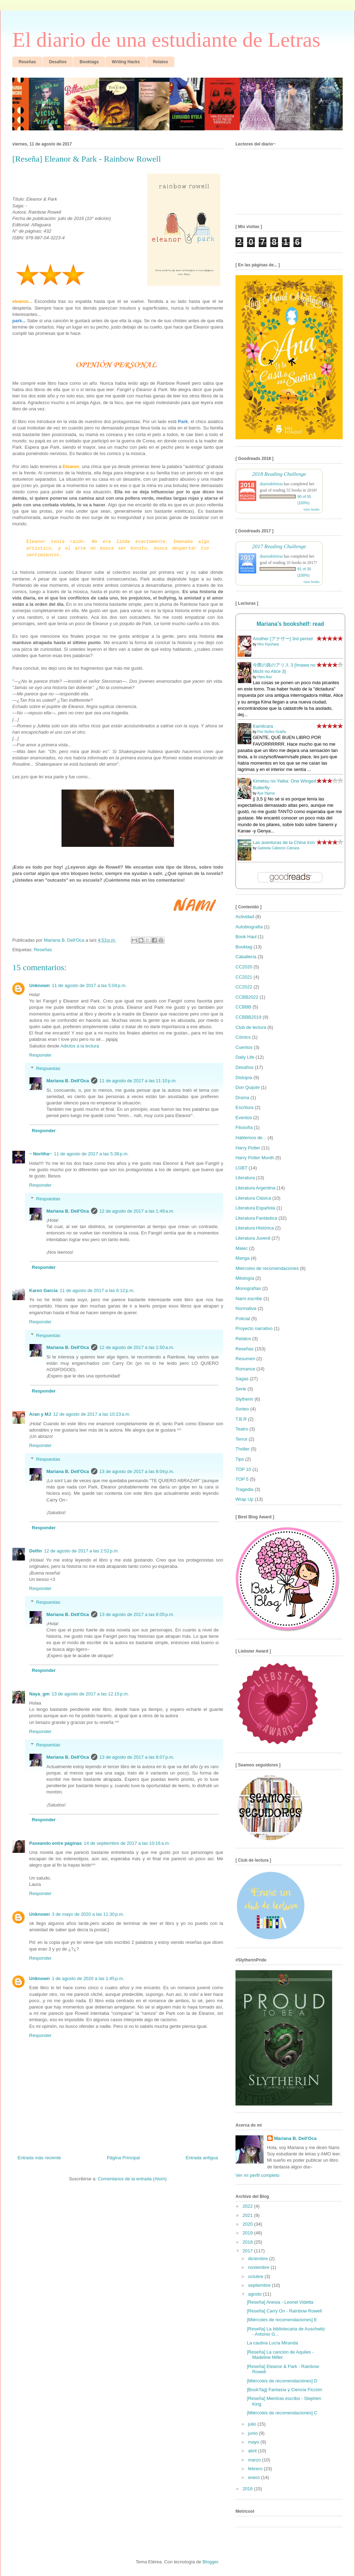 This screenshot has width=355, height=2576. Describe the element at coordinates (43, 1290) in the screenshot. I see `Karen Garcia` at that location.